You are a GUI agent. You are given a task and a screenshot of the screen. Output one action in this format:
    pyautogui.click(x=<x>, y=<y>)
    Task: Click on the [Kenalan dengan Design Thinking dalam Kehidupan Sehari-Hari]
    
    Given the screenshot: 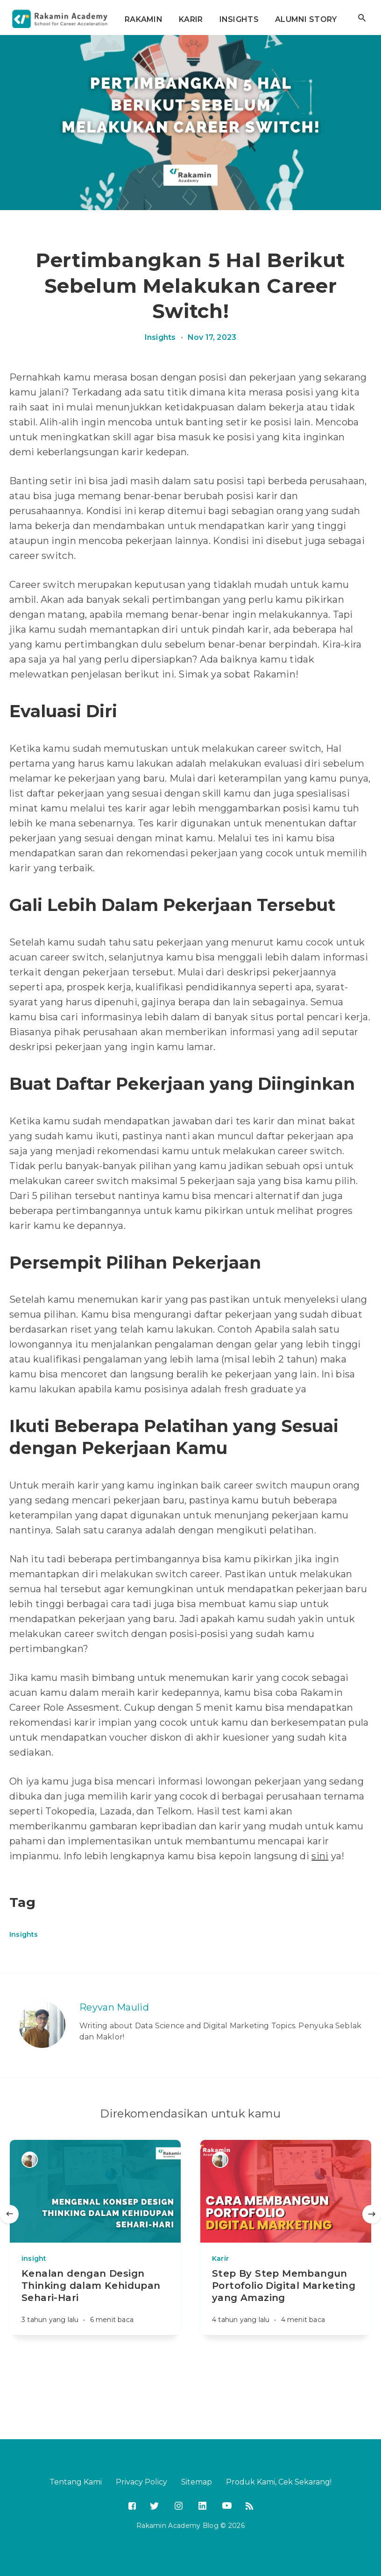 What is the action you would take?
    pyautogui.click(x=95, y=2301)
    